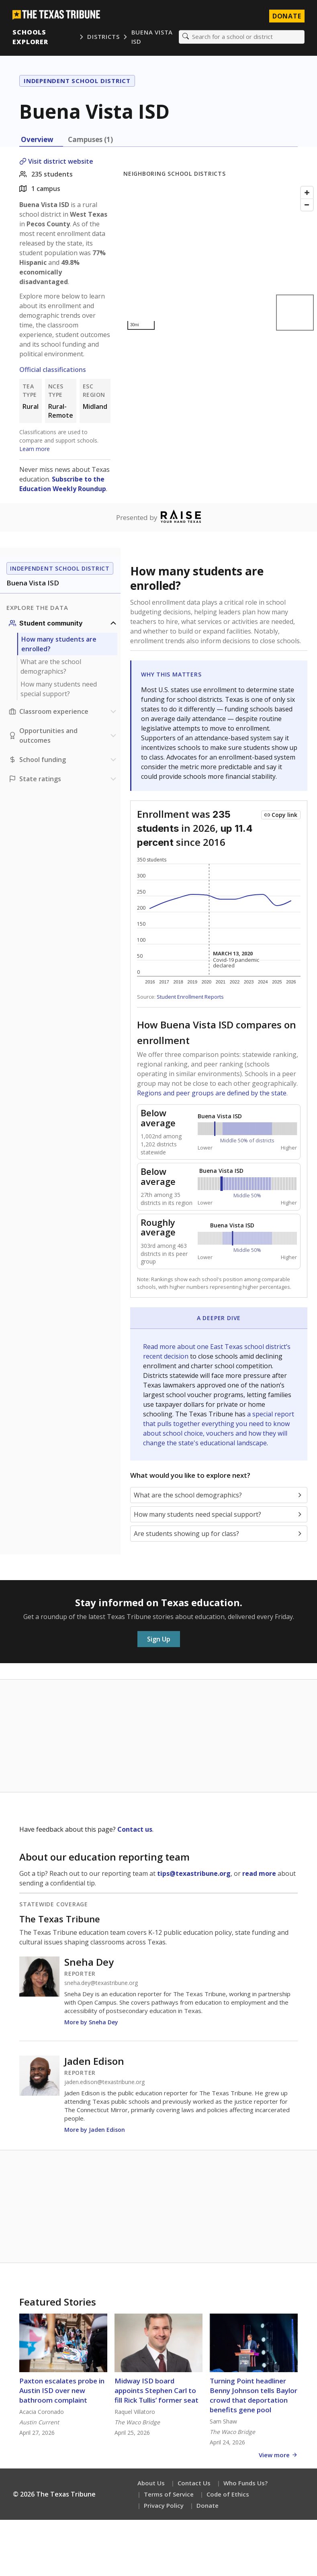  Describe the element at coordinates (104, 2082) in the screenshot. I see `jaden.edison@texastribune.org` at that location.